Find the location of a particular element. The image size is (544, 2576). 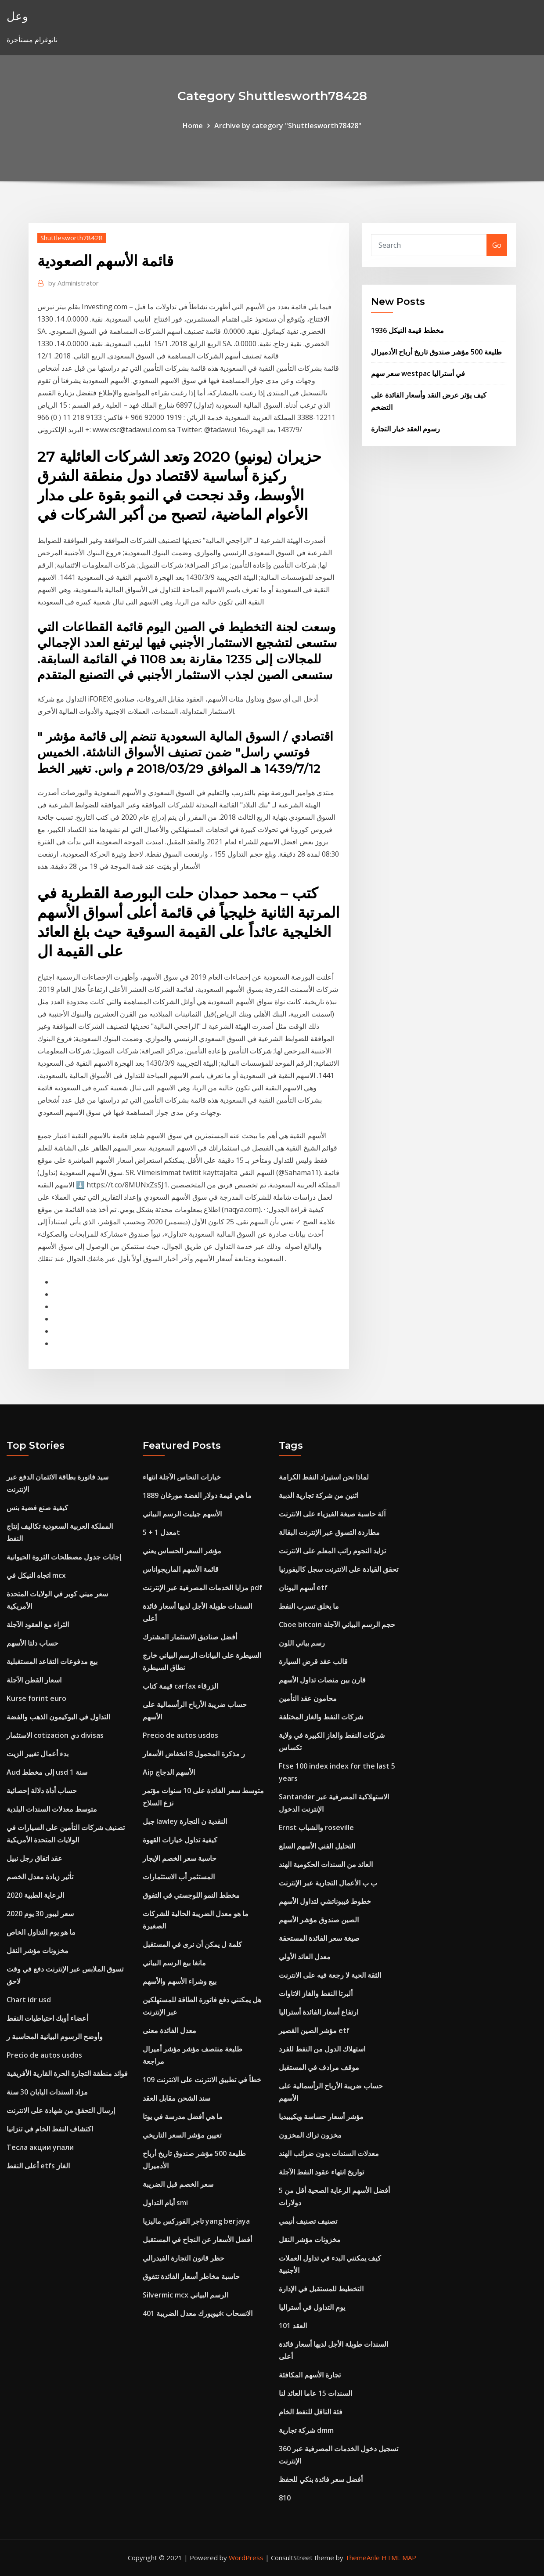

بيع مدفوعات التقاعد المستقبلية is located at coordinates (52, 1661).